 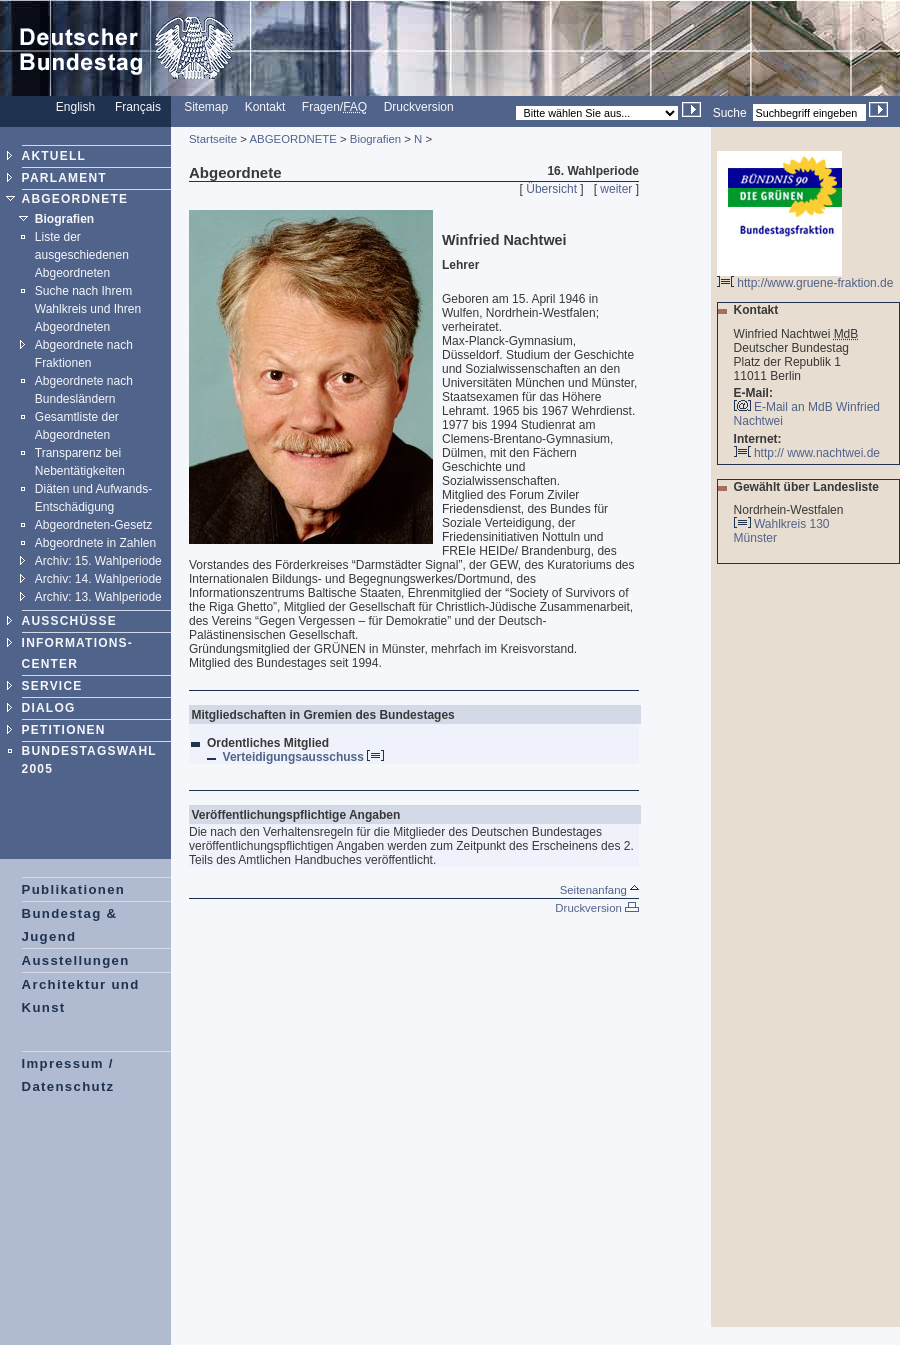 What do you see at coordinates (334, 107) in the screenshot?
I see `Fragen/` at bounding box center [334, 107].